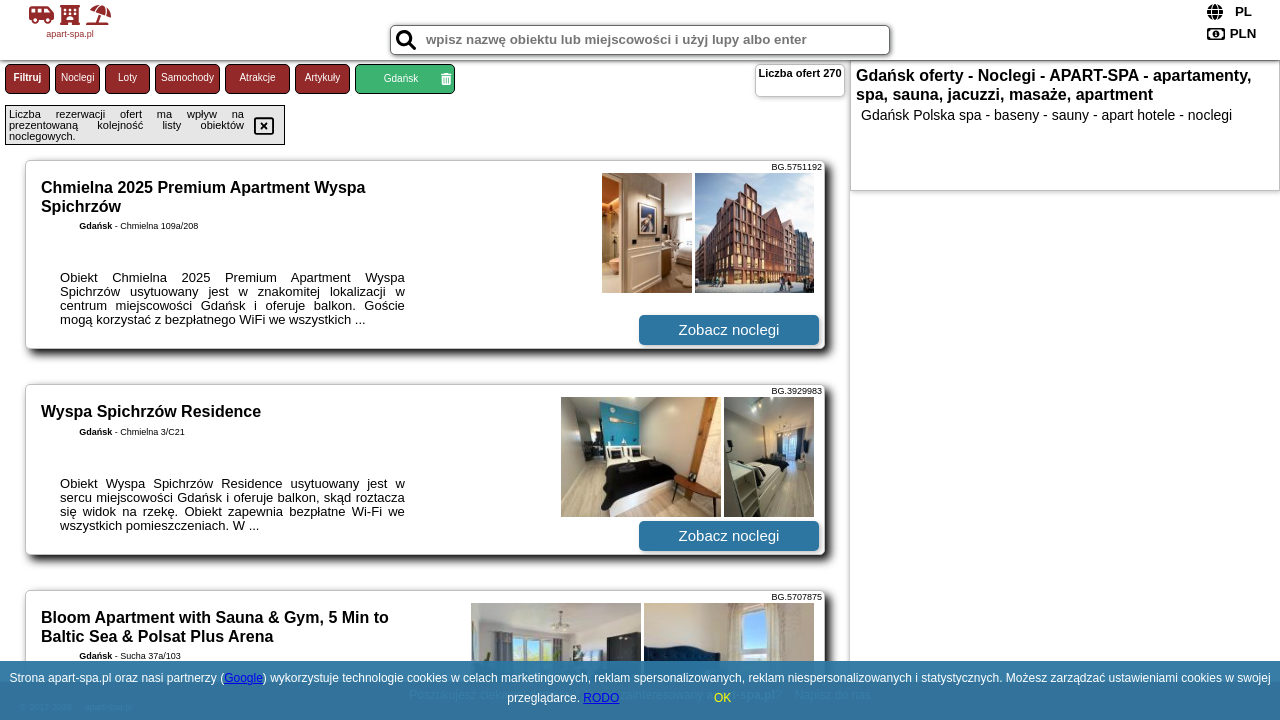 The height and width of the screenshot is (720, 1280). What do you see at coordinates (77, 77) in the screenshot?
I see `Noclegi` at bounding box center [77, 77].